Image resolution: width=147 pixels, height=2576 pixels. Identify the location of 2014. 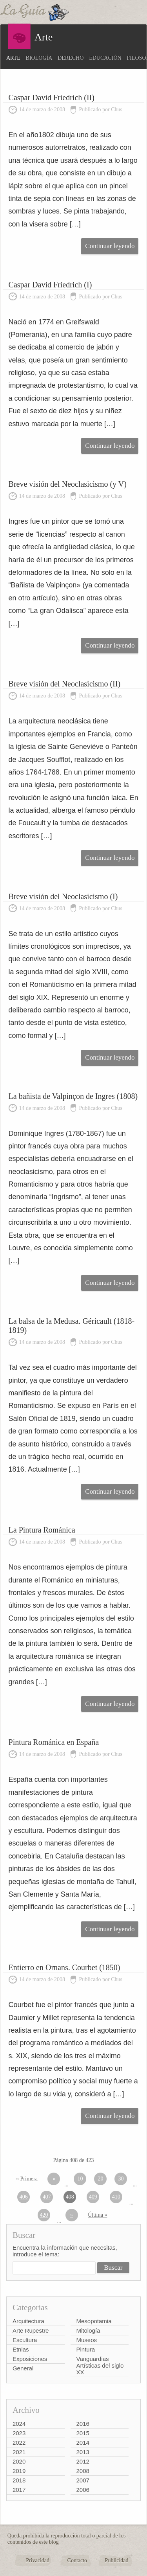
(82, 2442).